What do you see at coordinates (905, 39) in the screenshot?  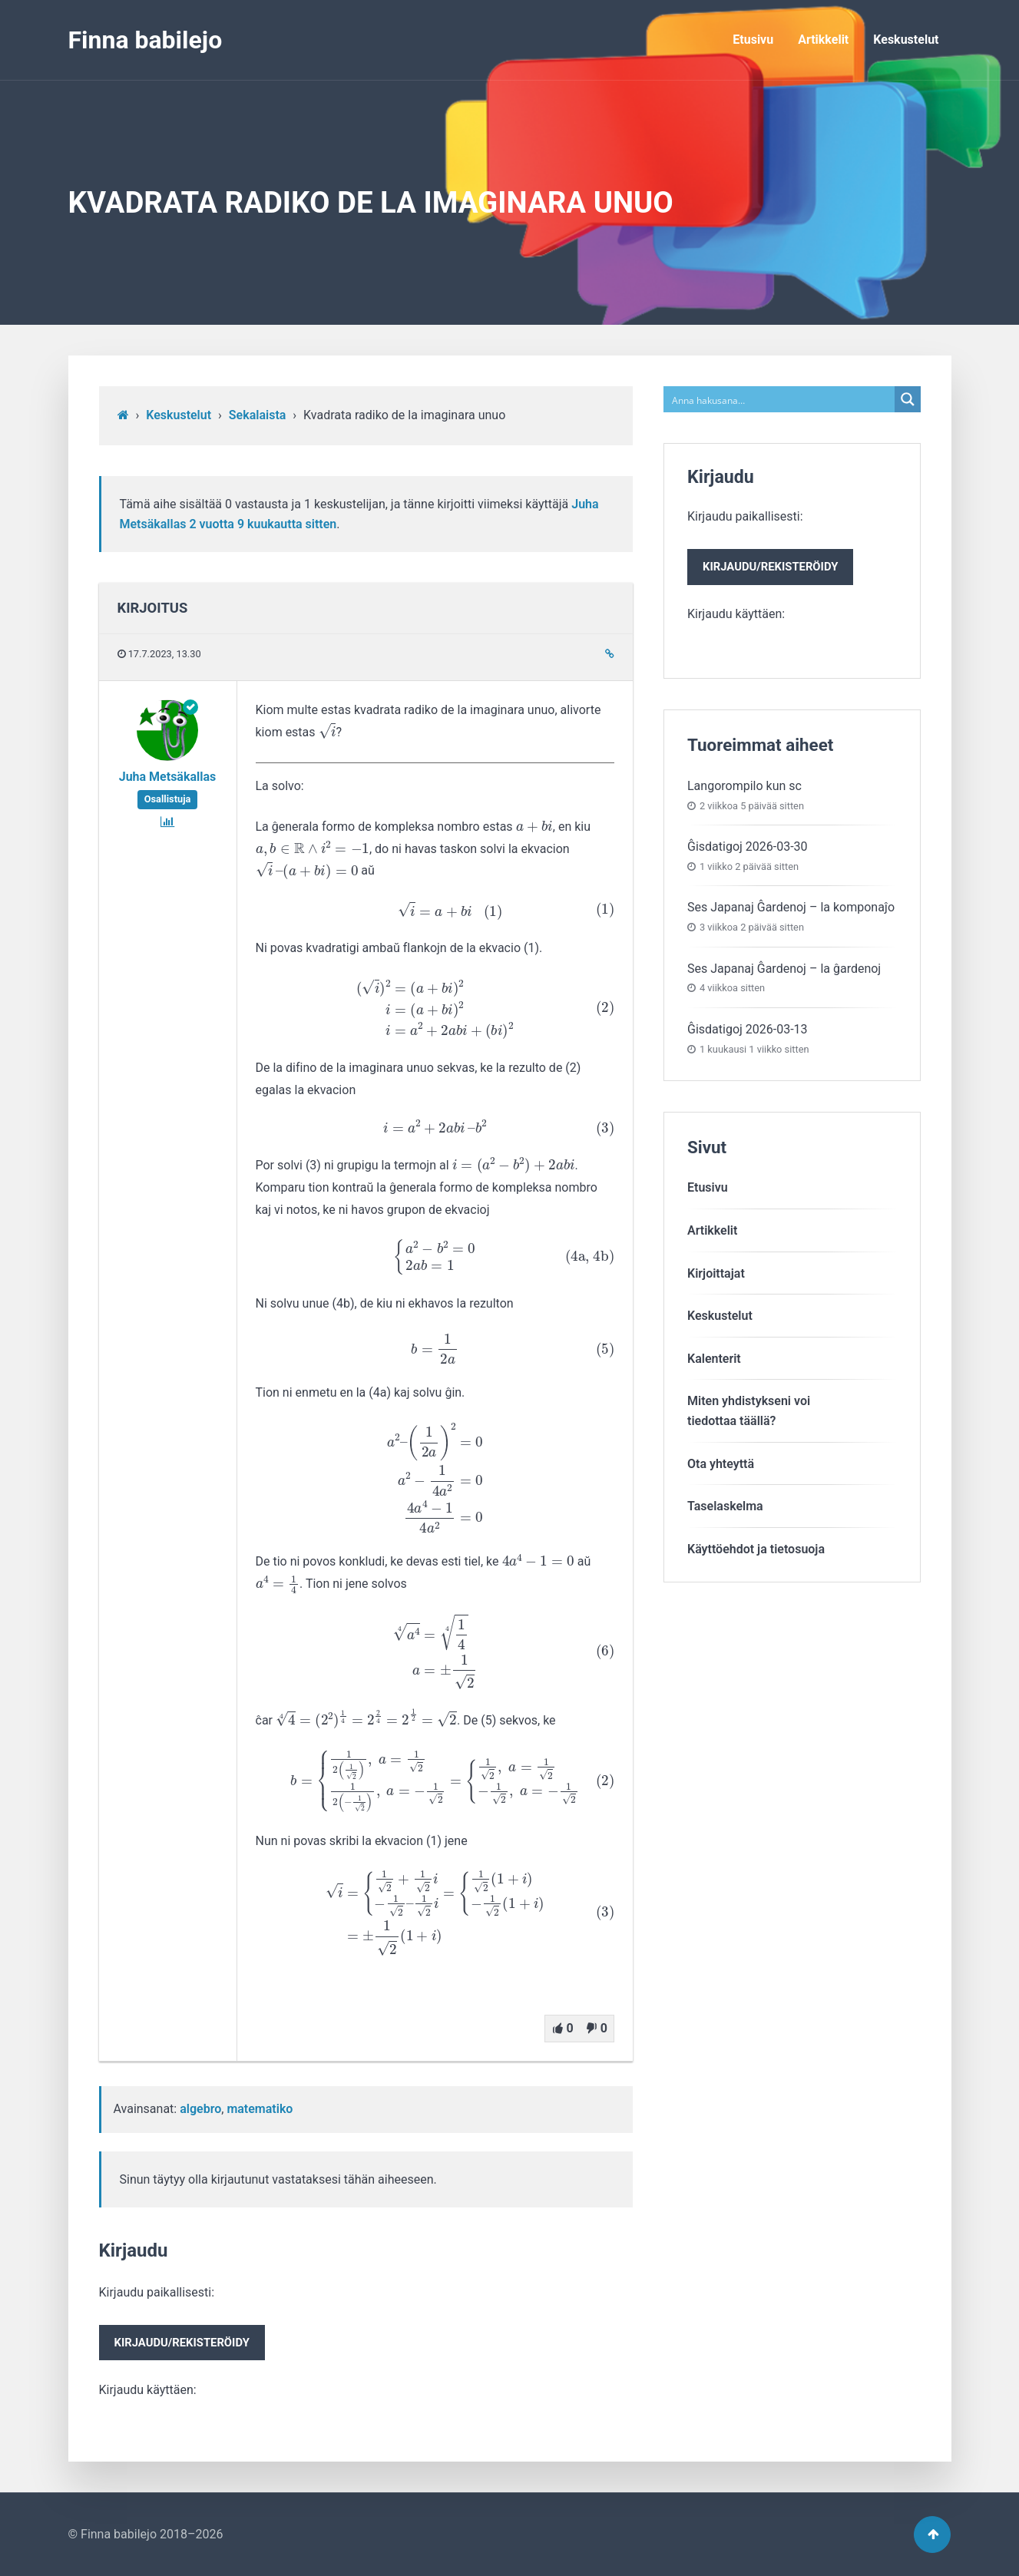 I see `Keskustelut` at bounding box center [905, 39].